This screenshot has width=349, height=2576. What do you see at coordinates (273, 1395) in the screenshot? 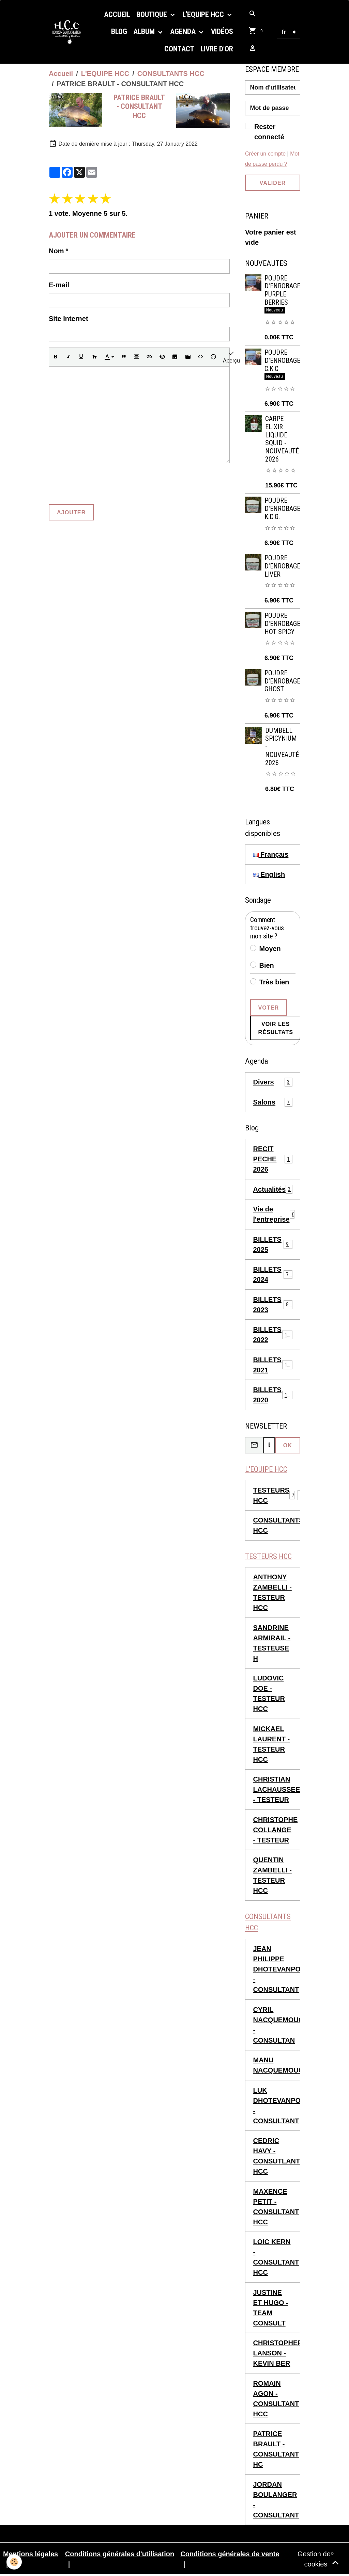
I see `BILLETS 2020` at bounding box center [273, 1395].